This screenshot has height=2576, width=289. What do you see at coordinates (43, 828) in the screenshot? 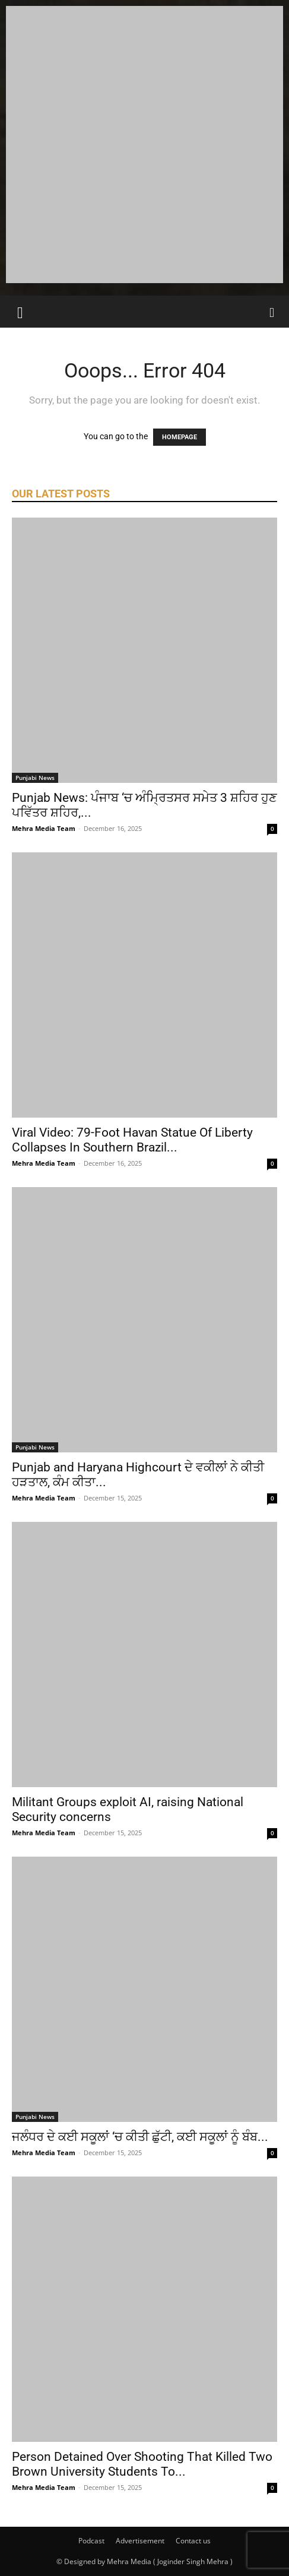
I see `Mehra Media Team` at bounding box center [43, 828].